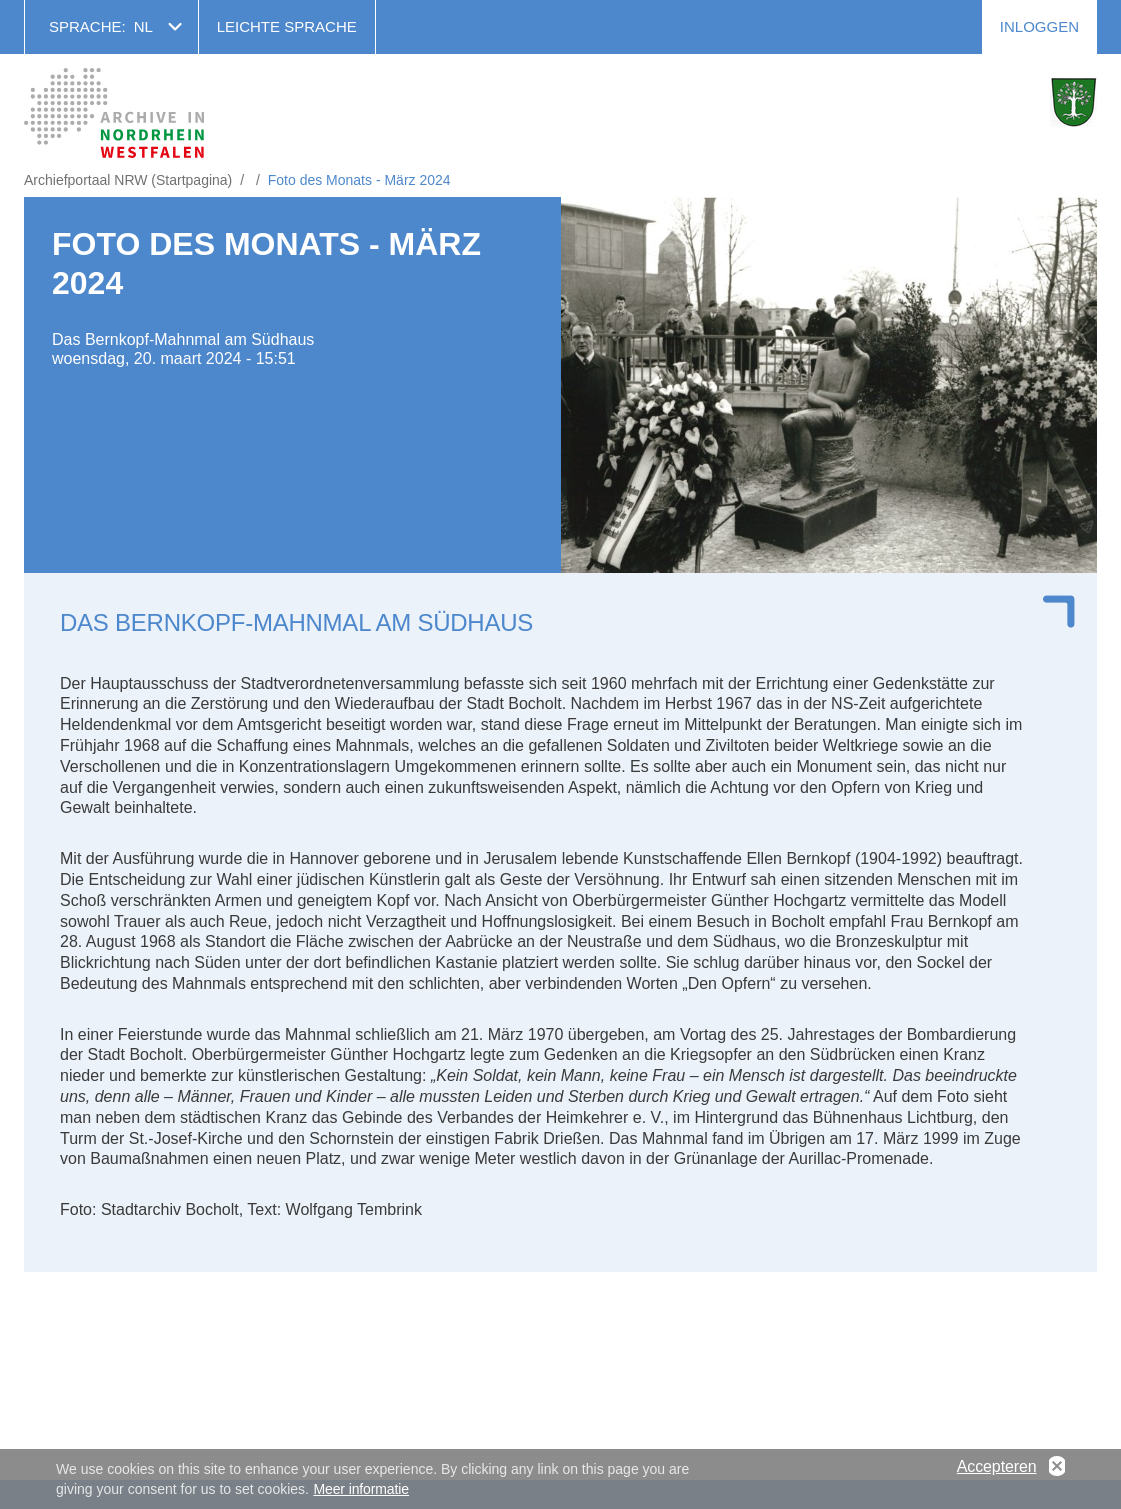  I want to click on Leichte Sprache, so click(287, 26).